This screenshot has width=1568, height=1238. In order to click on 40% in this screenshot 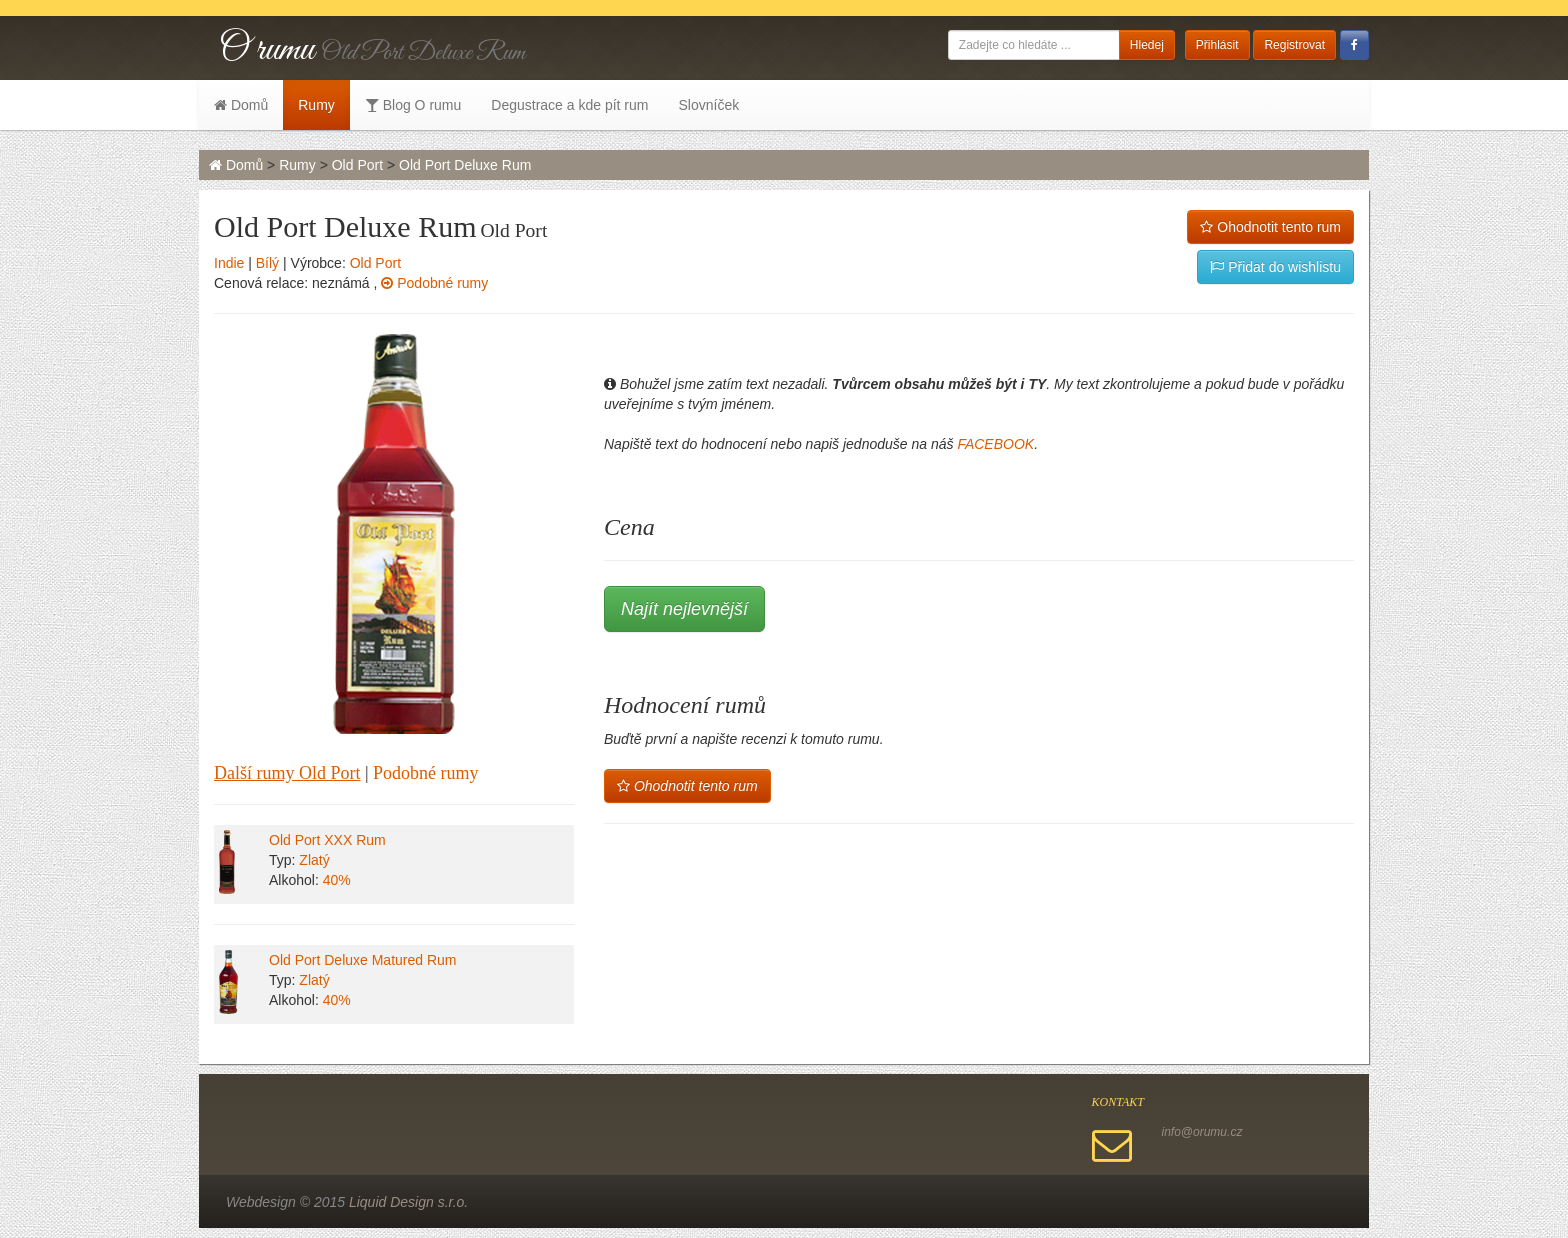, I will do `click(337, 880)`.